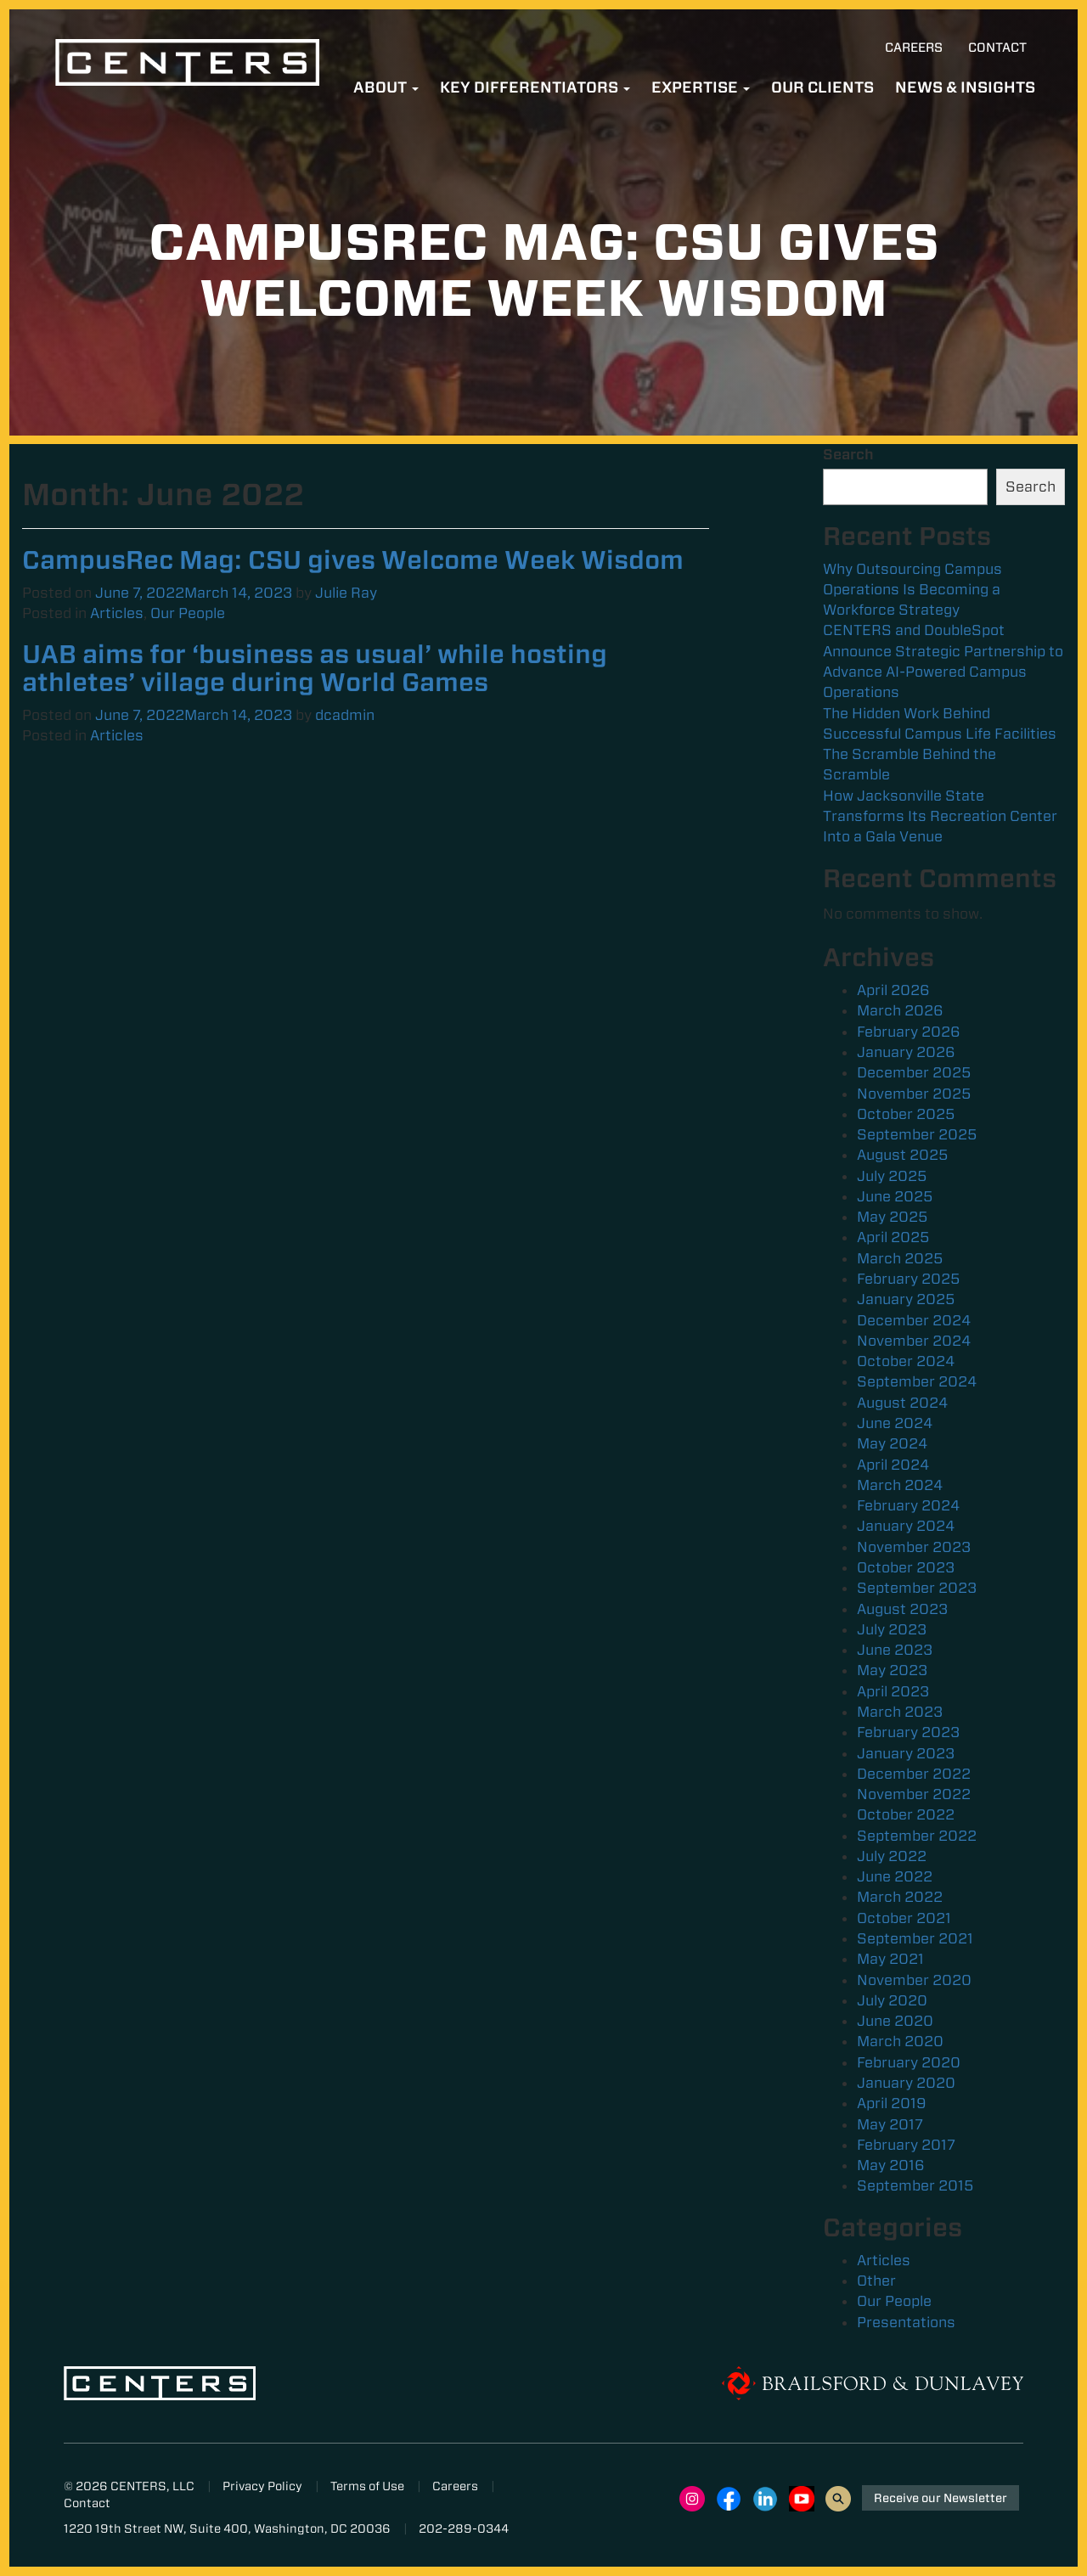  Describe the element at coordinates (914, 1794) in the screenshot. I see `November 2022` at that location.